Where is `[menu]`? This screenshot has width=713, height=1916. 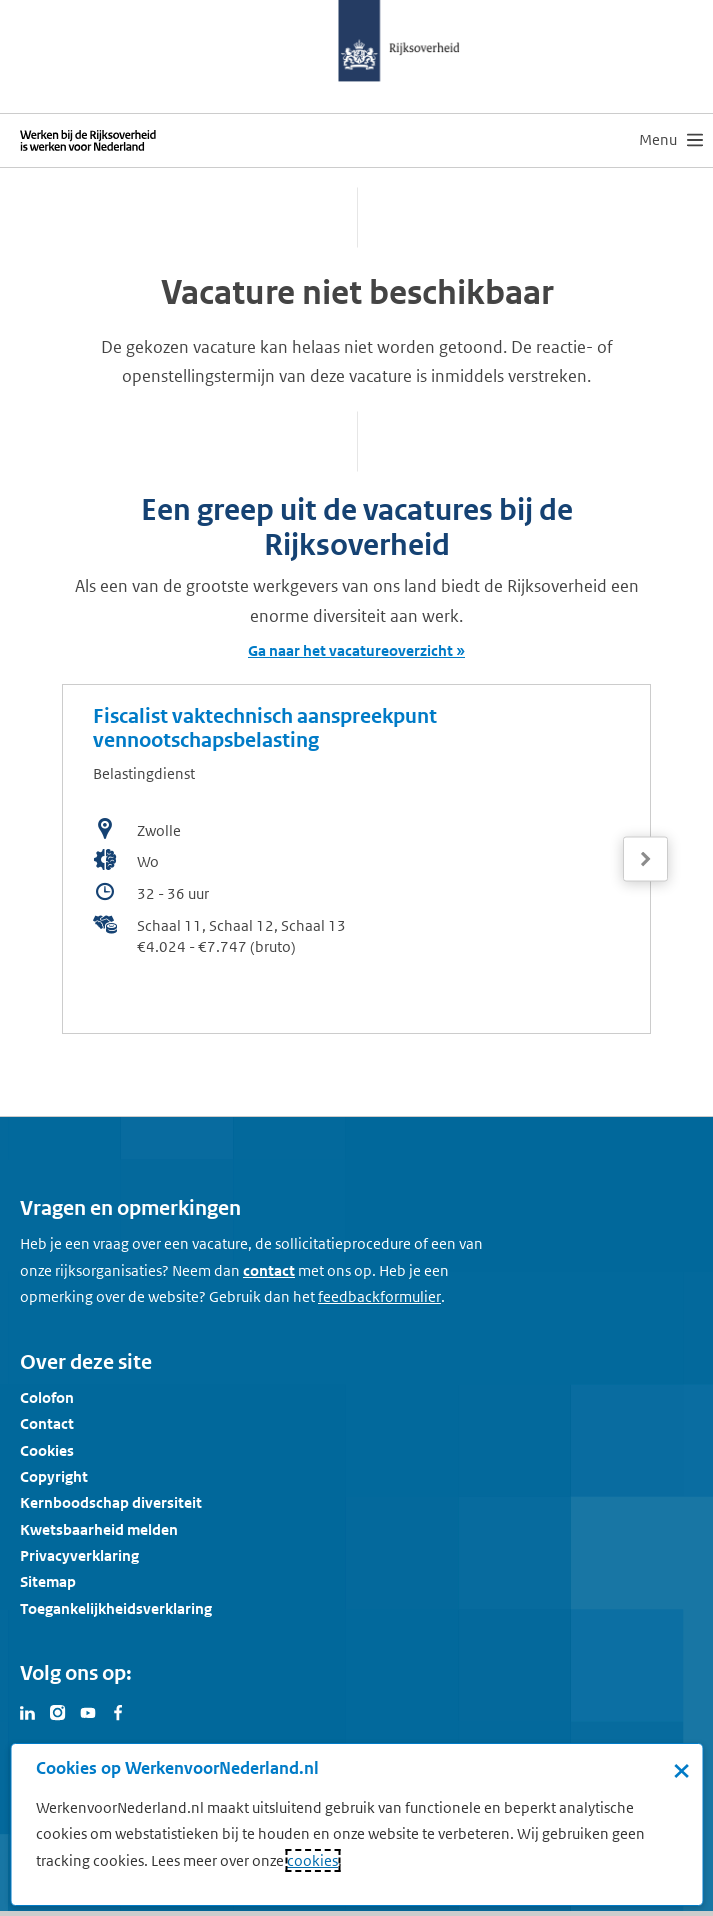
[menu] is located at coordinates (671, 140).